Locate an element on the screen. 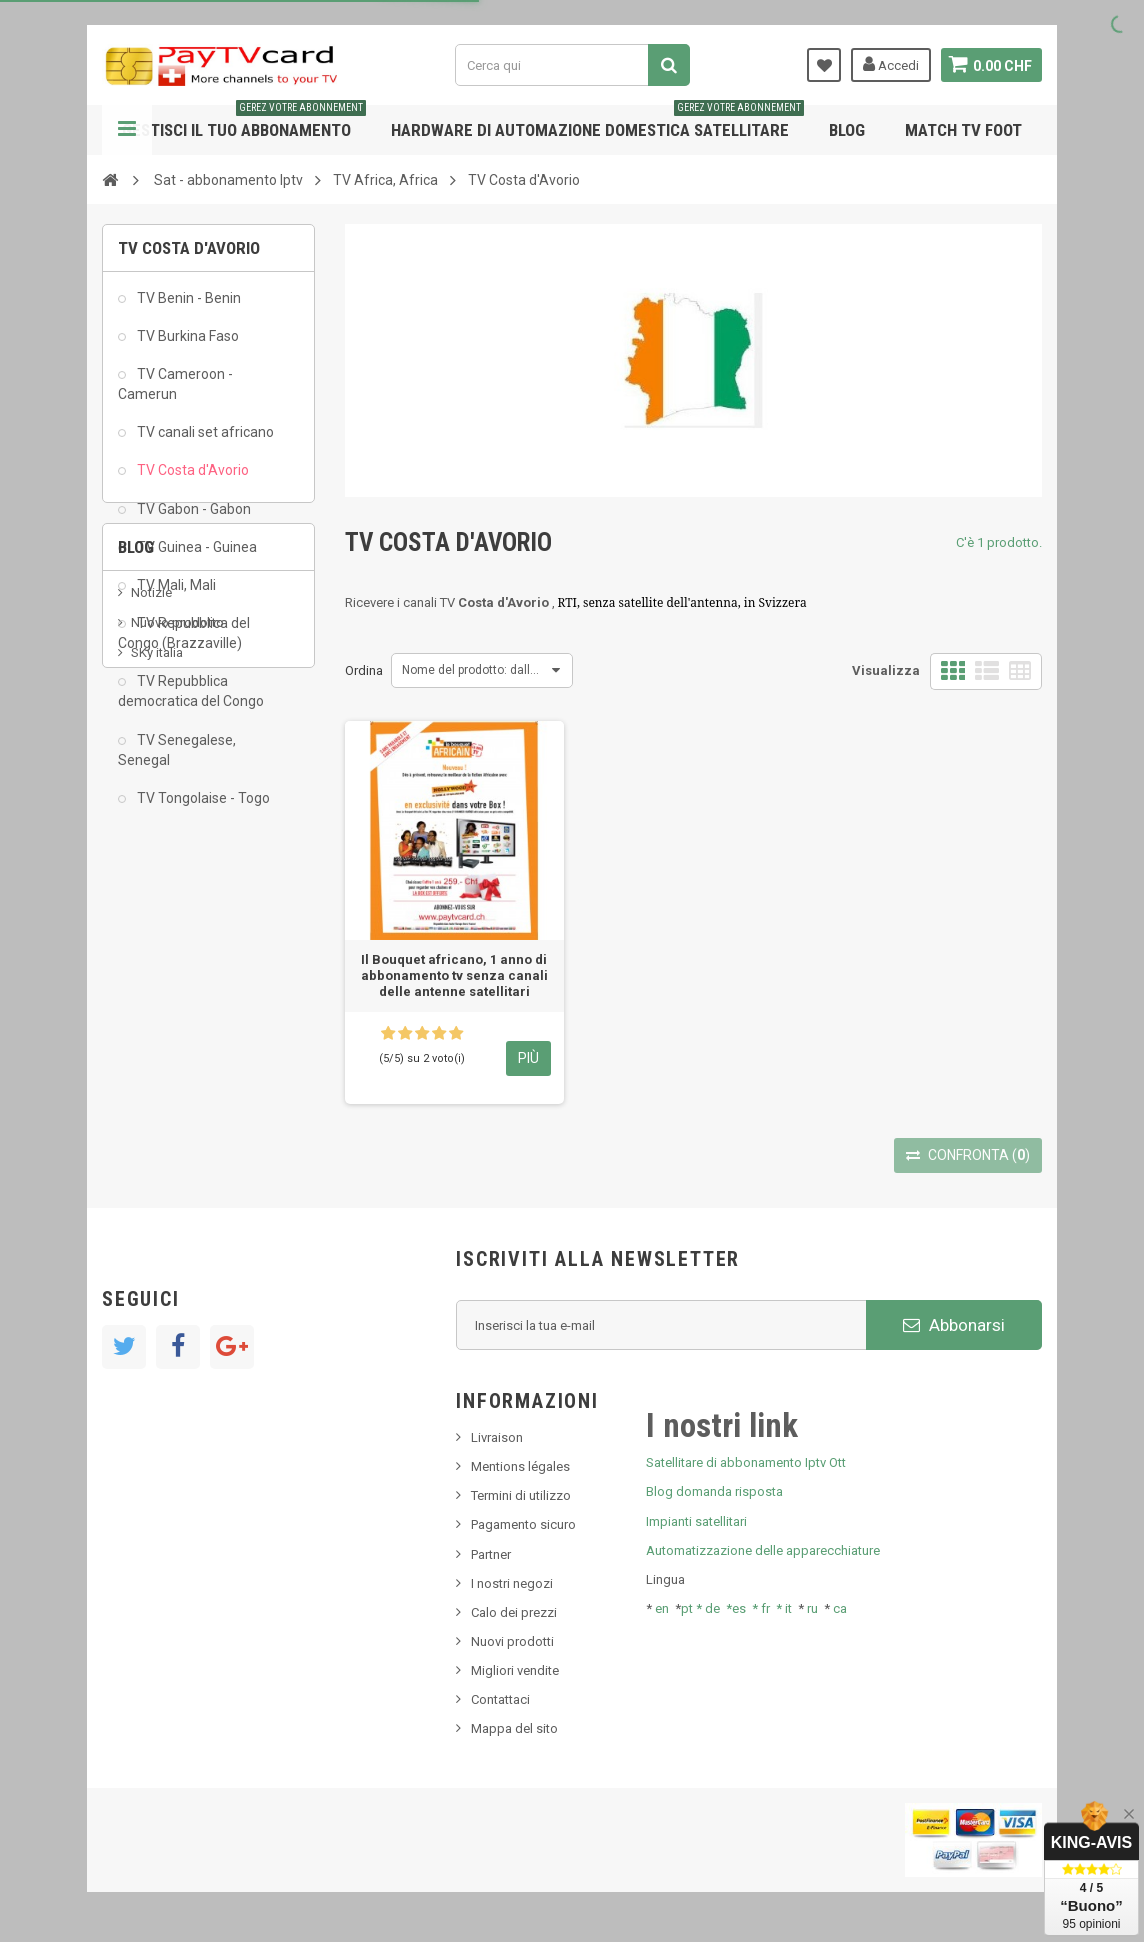  Ordina is located at coordinates (364, 670).